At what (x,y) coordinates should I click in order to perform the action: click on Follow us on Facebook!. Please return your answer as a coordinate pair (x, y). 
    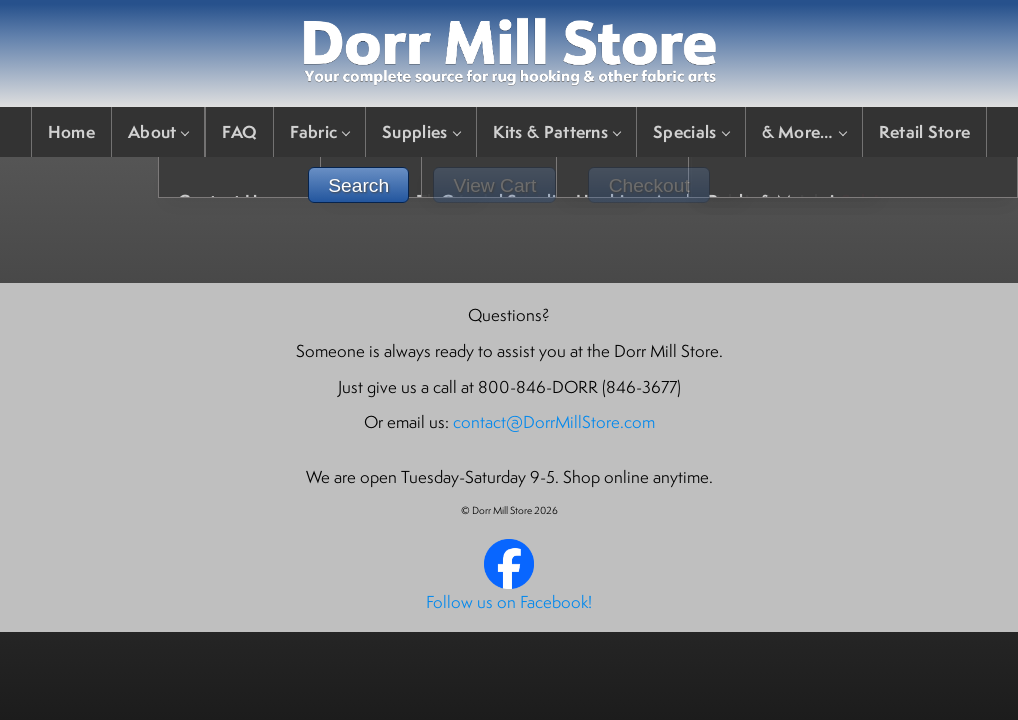
    Looking at the image, I should click on (509, 602).